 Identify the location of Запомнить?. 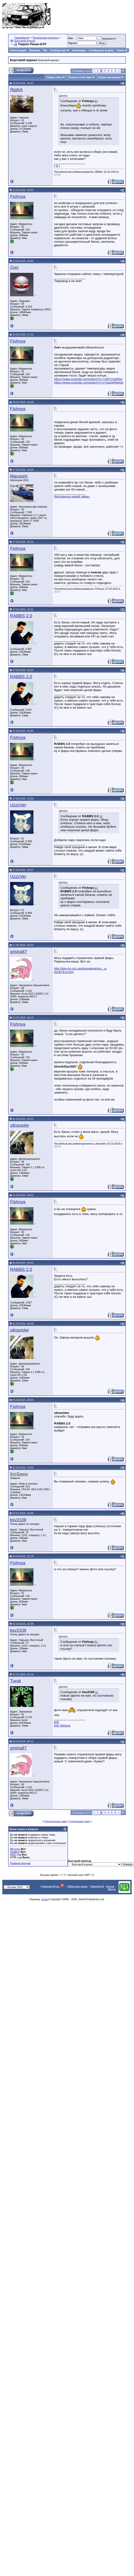
(107, 38).